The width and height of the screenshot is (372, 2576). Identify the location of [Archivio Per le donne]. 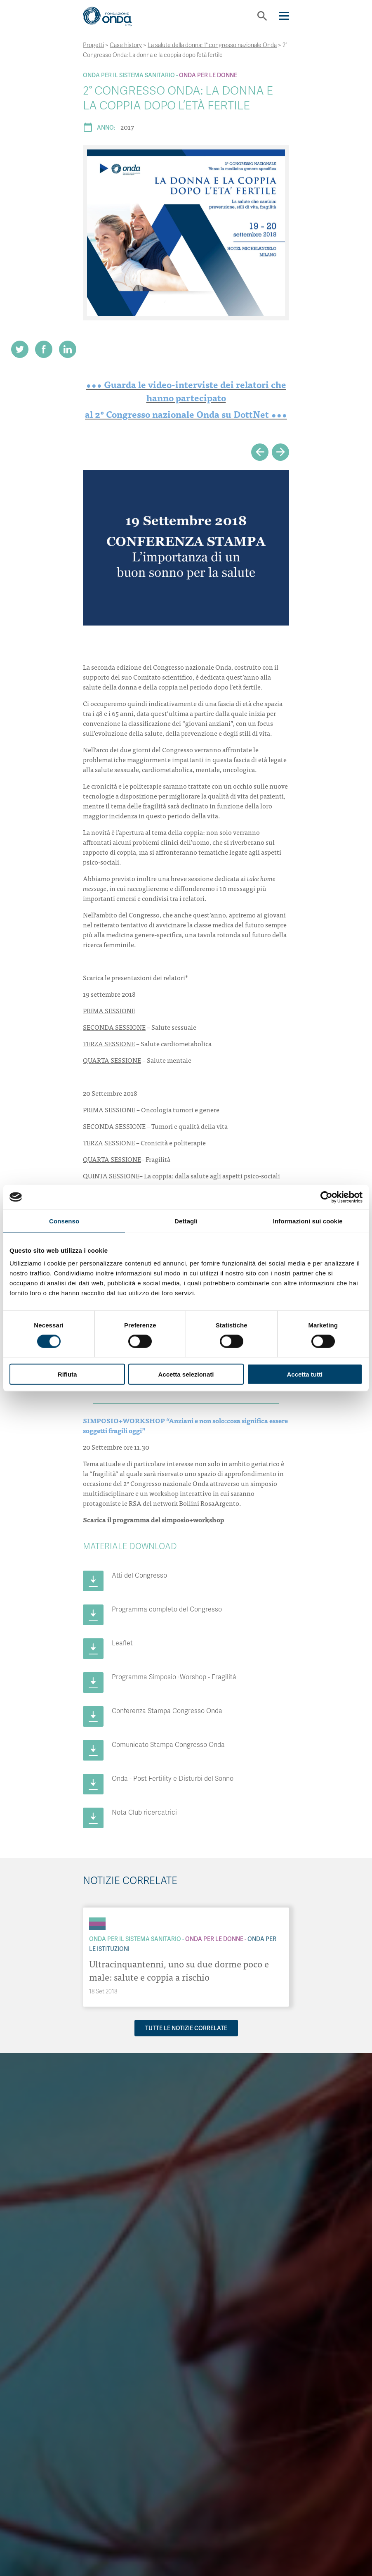
(97, 1924).